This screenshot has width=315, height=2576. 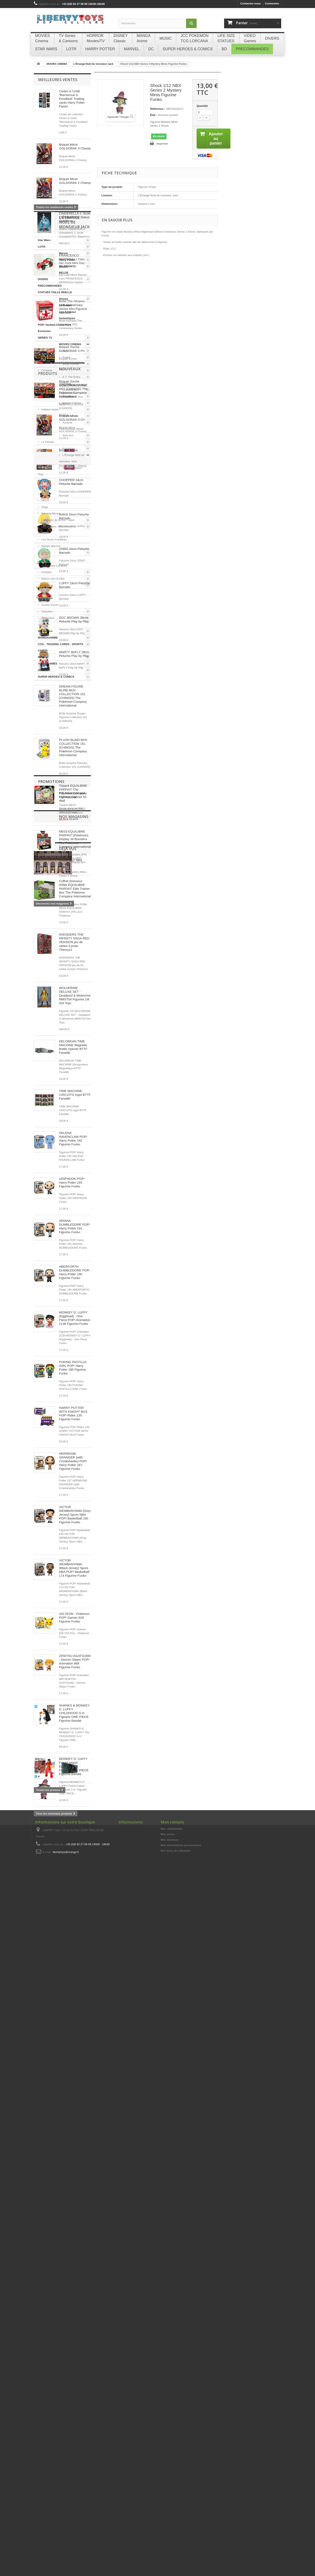 I want to click on Briquet Miroir GOLDORAK 3 Champ, so click(x=75, y=417).